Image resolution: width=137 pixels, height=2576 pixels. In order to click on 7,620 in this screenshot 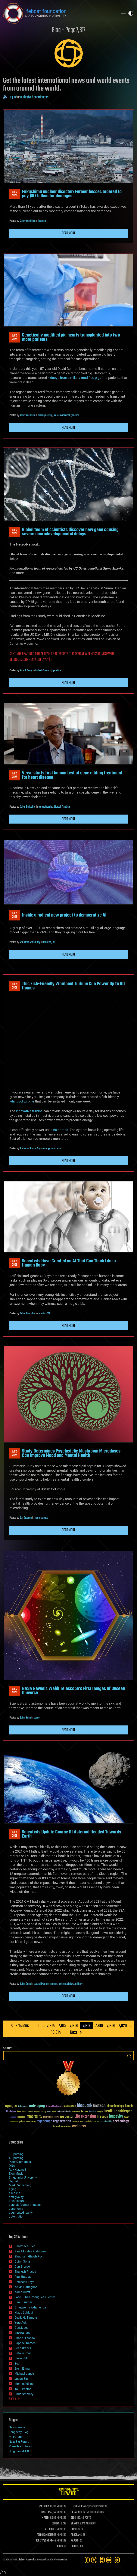, I will do `click(123, 2025)`.